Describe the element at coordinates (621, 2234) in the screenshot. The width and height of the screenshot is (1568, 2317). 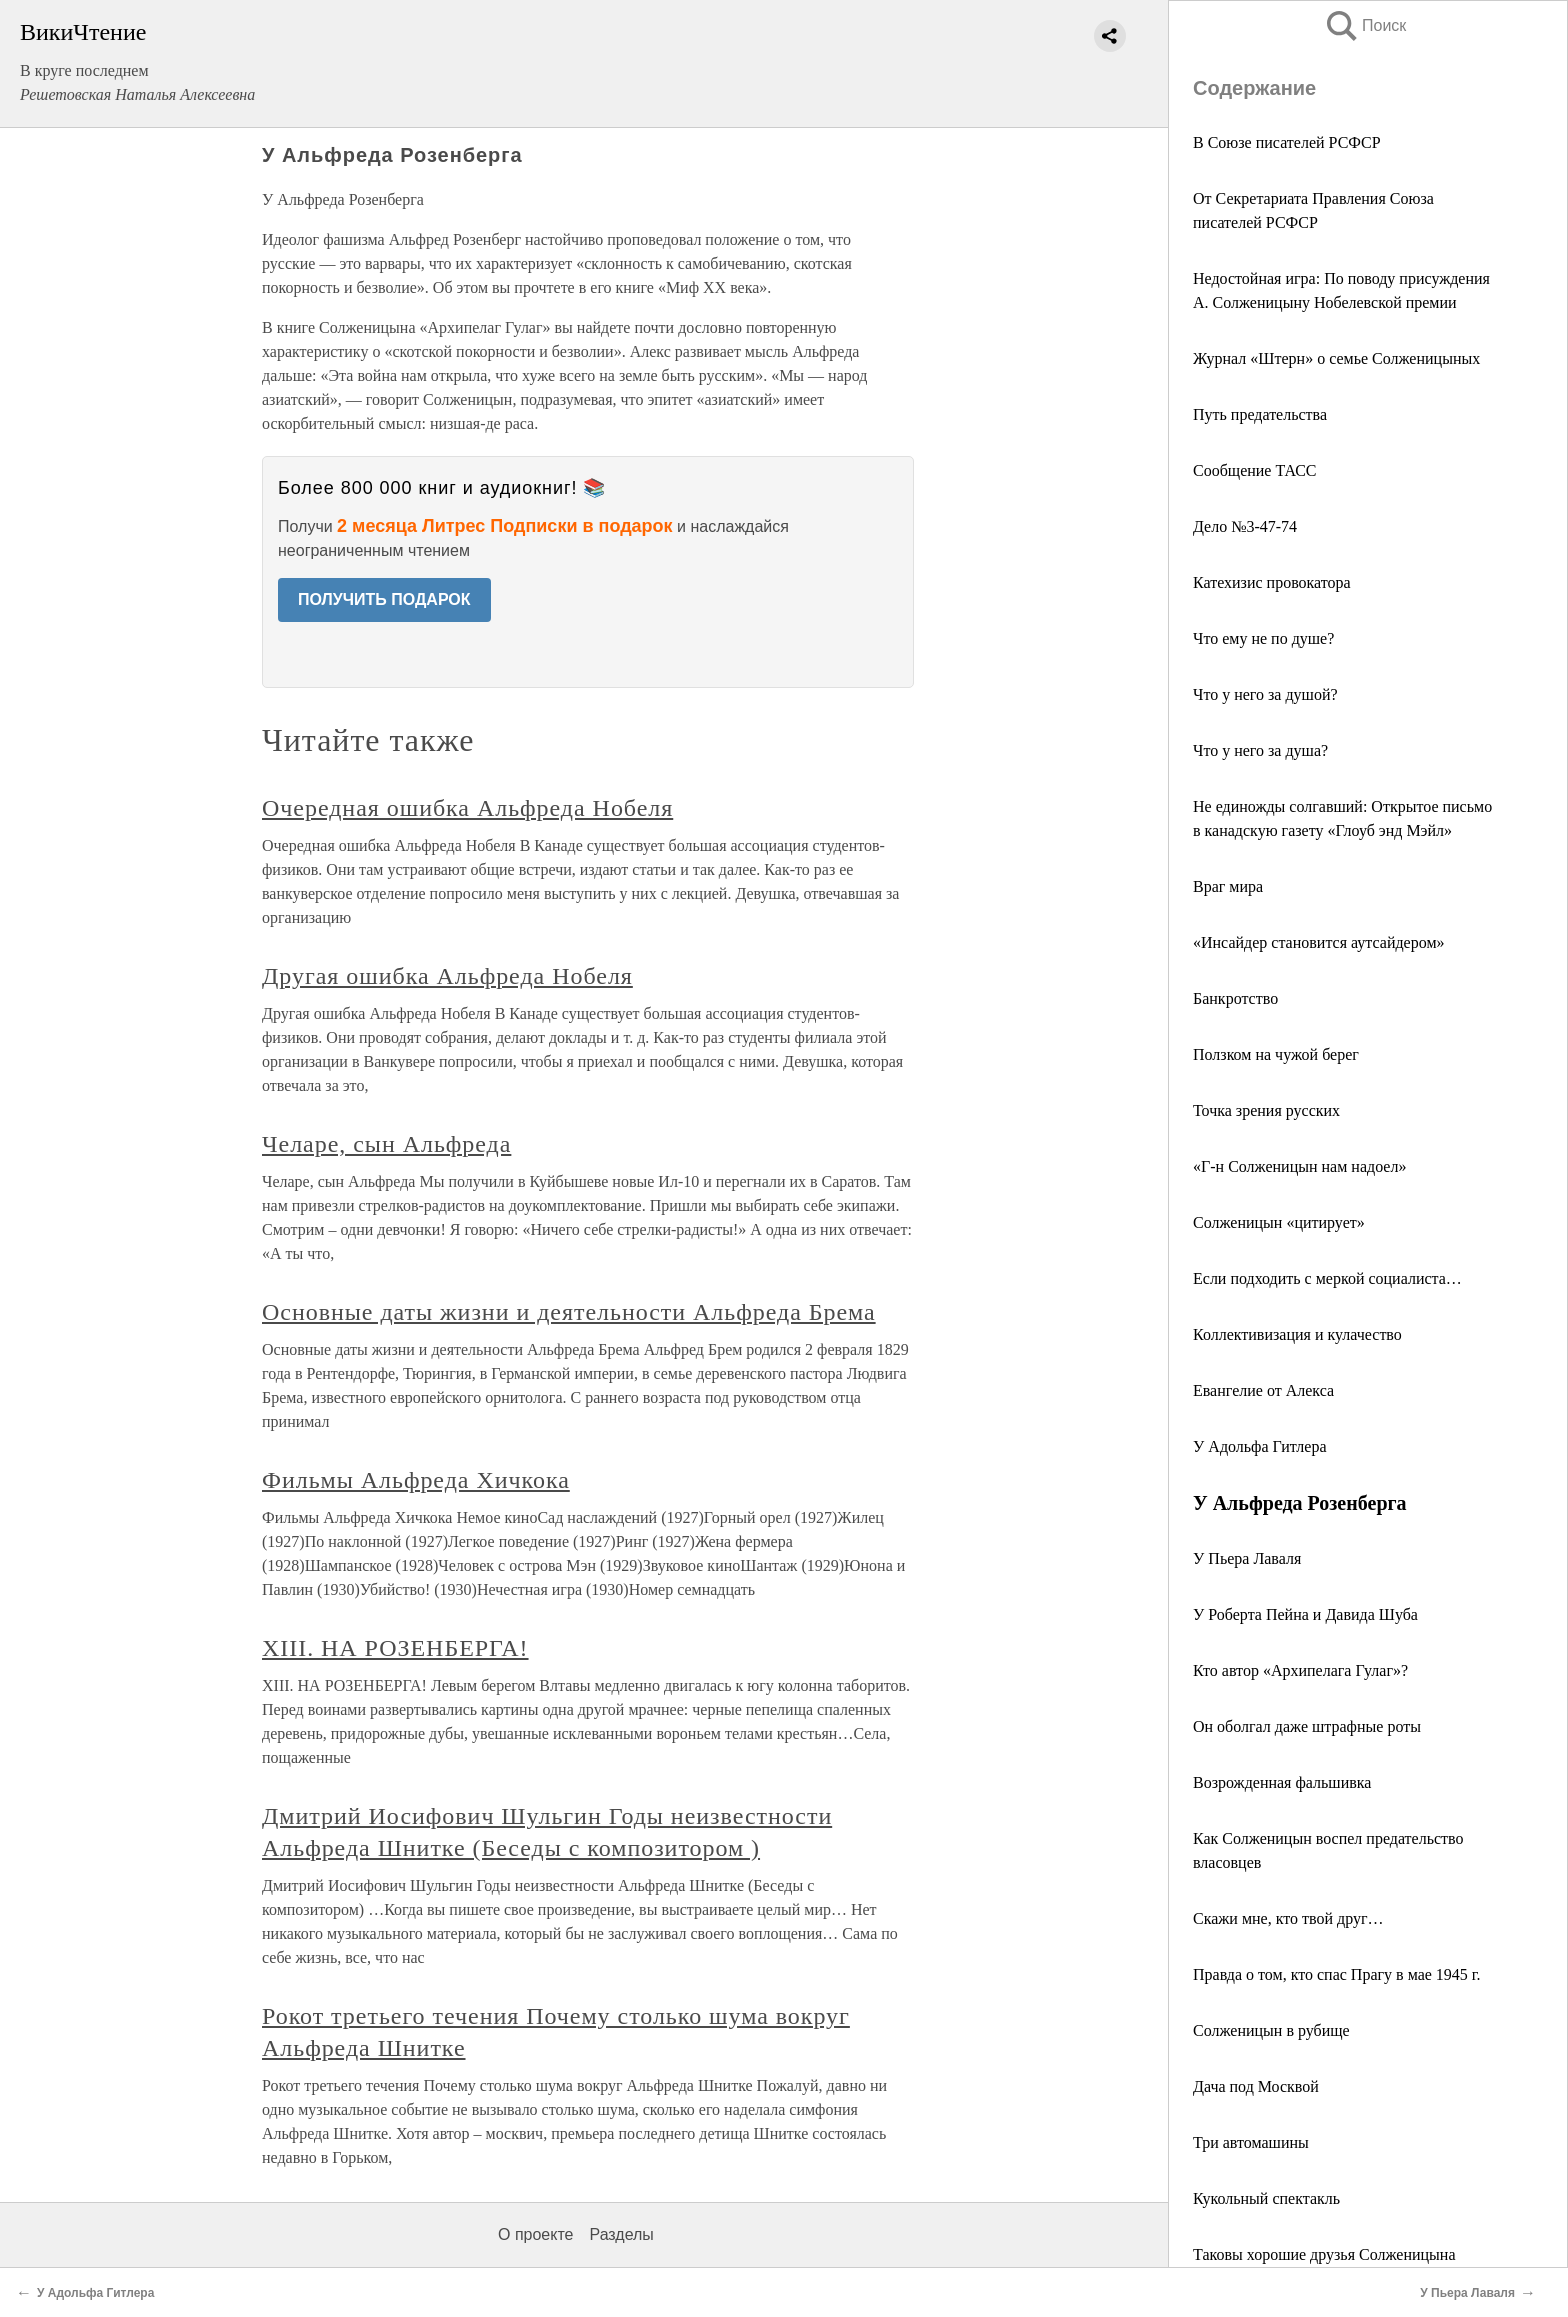
I see `Разделы` at that location.